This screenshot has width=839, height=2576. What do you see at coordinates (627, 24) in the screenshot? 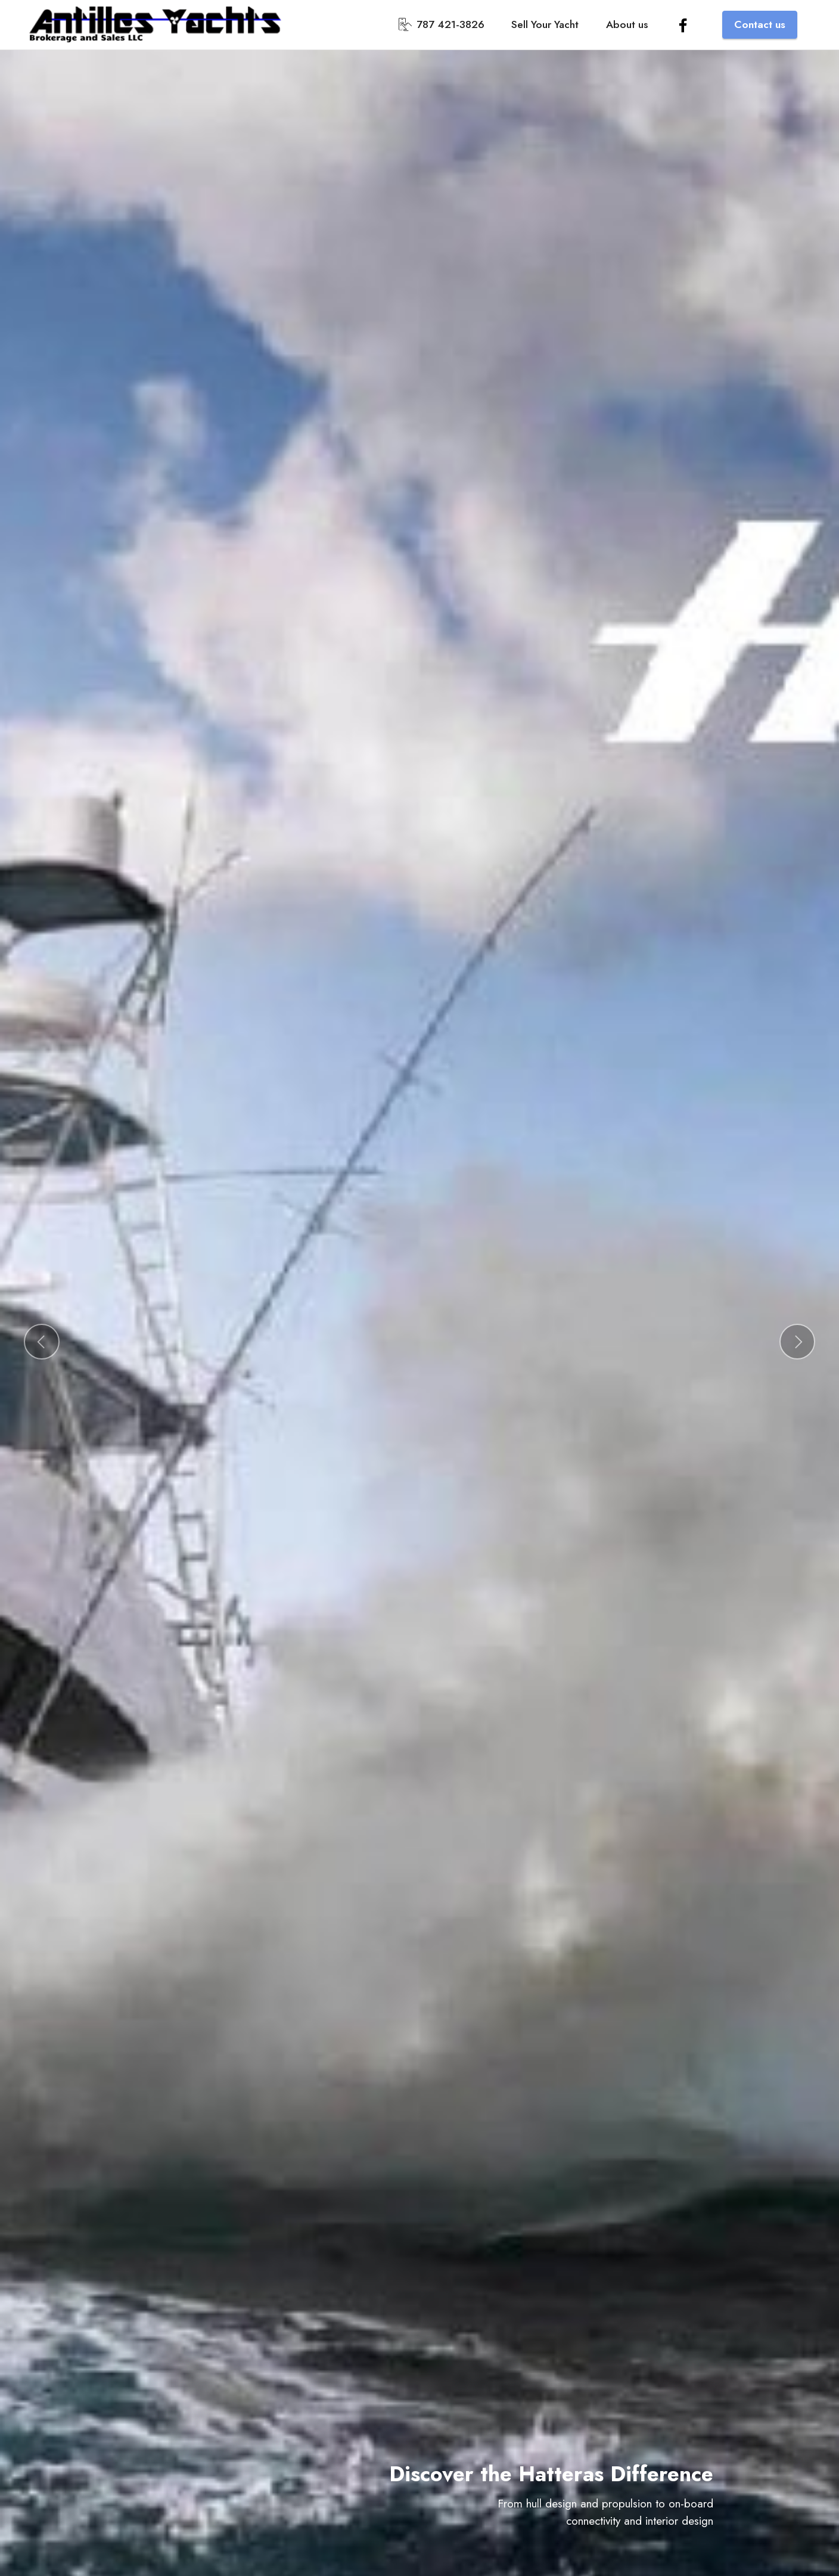
I see `About us` at bounding box center [627, 24].